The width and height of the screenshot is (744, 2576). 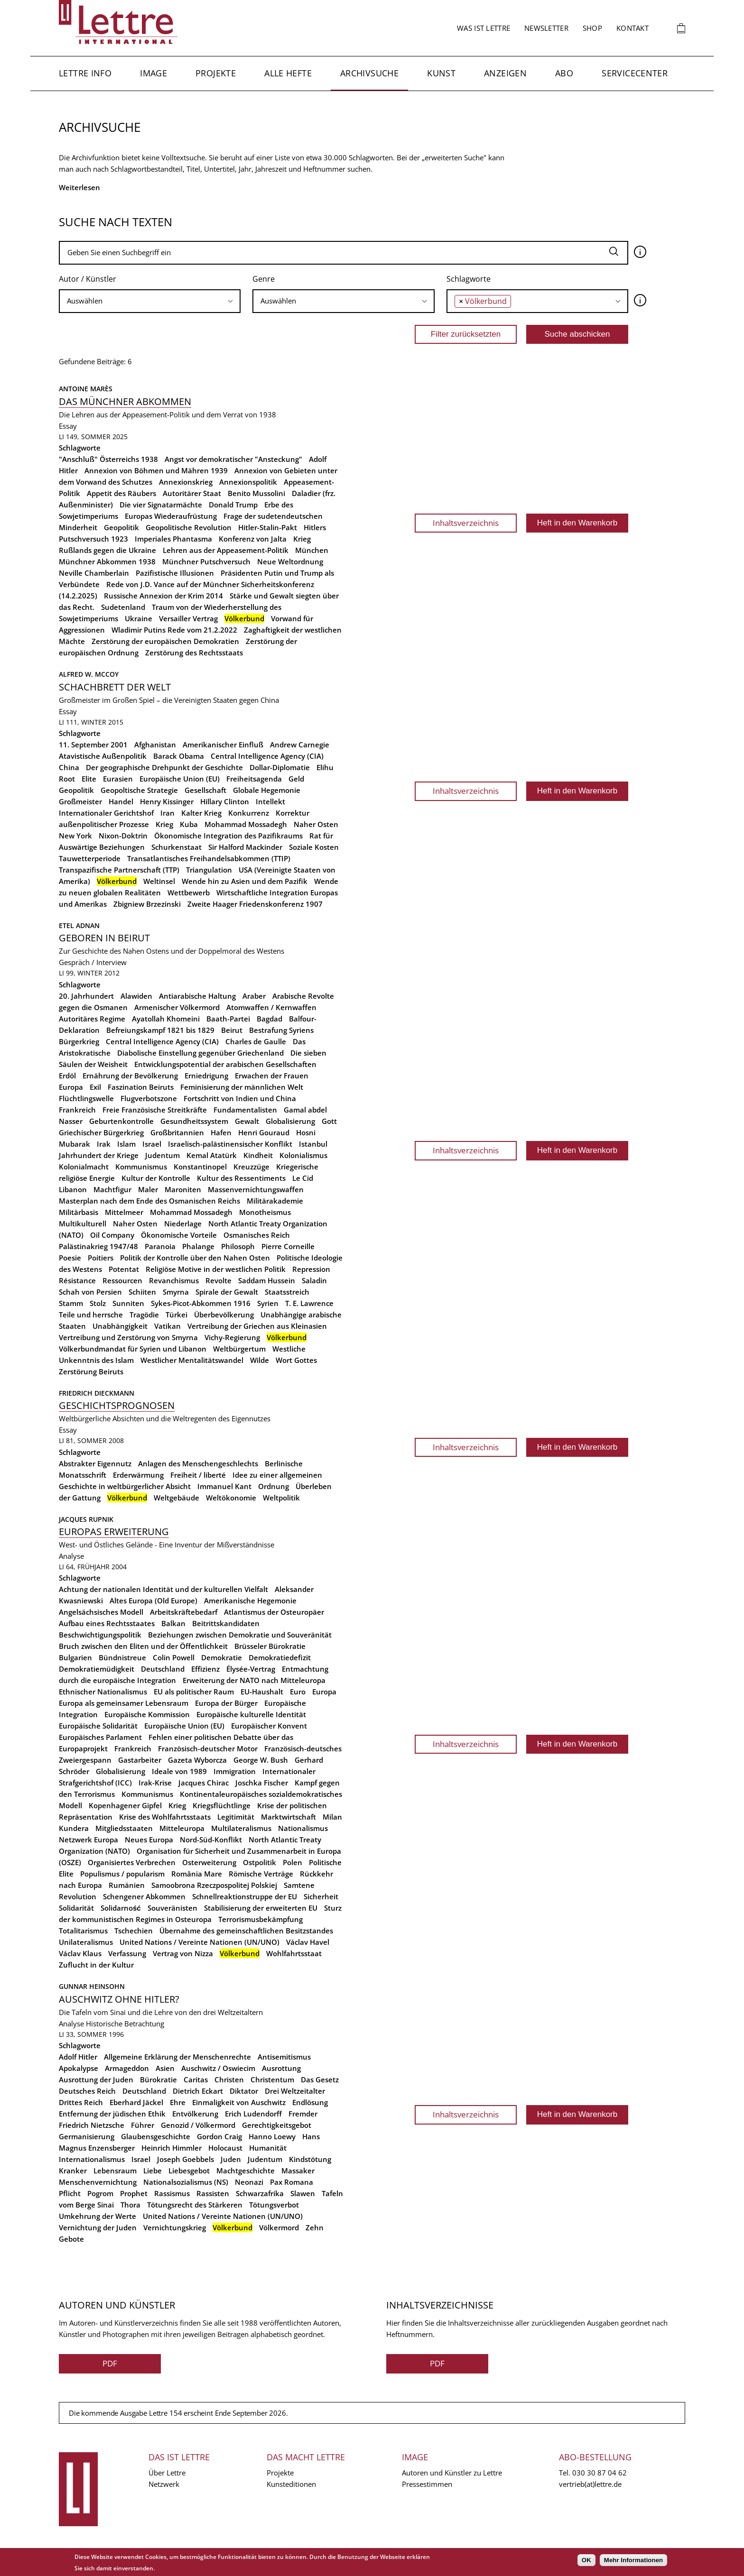 I want to click on Samoobrona Rzeczpospolitej Polskiej, so click(x=214, y=1885).